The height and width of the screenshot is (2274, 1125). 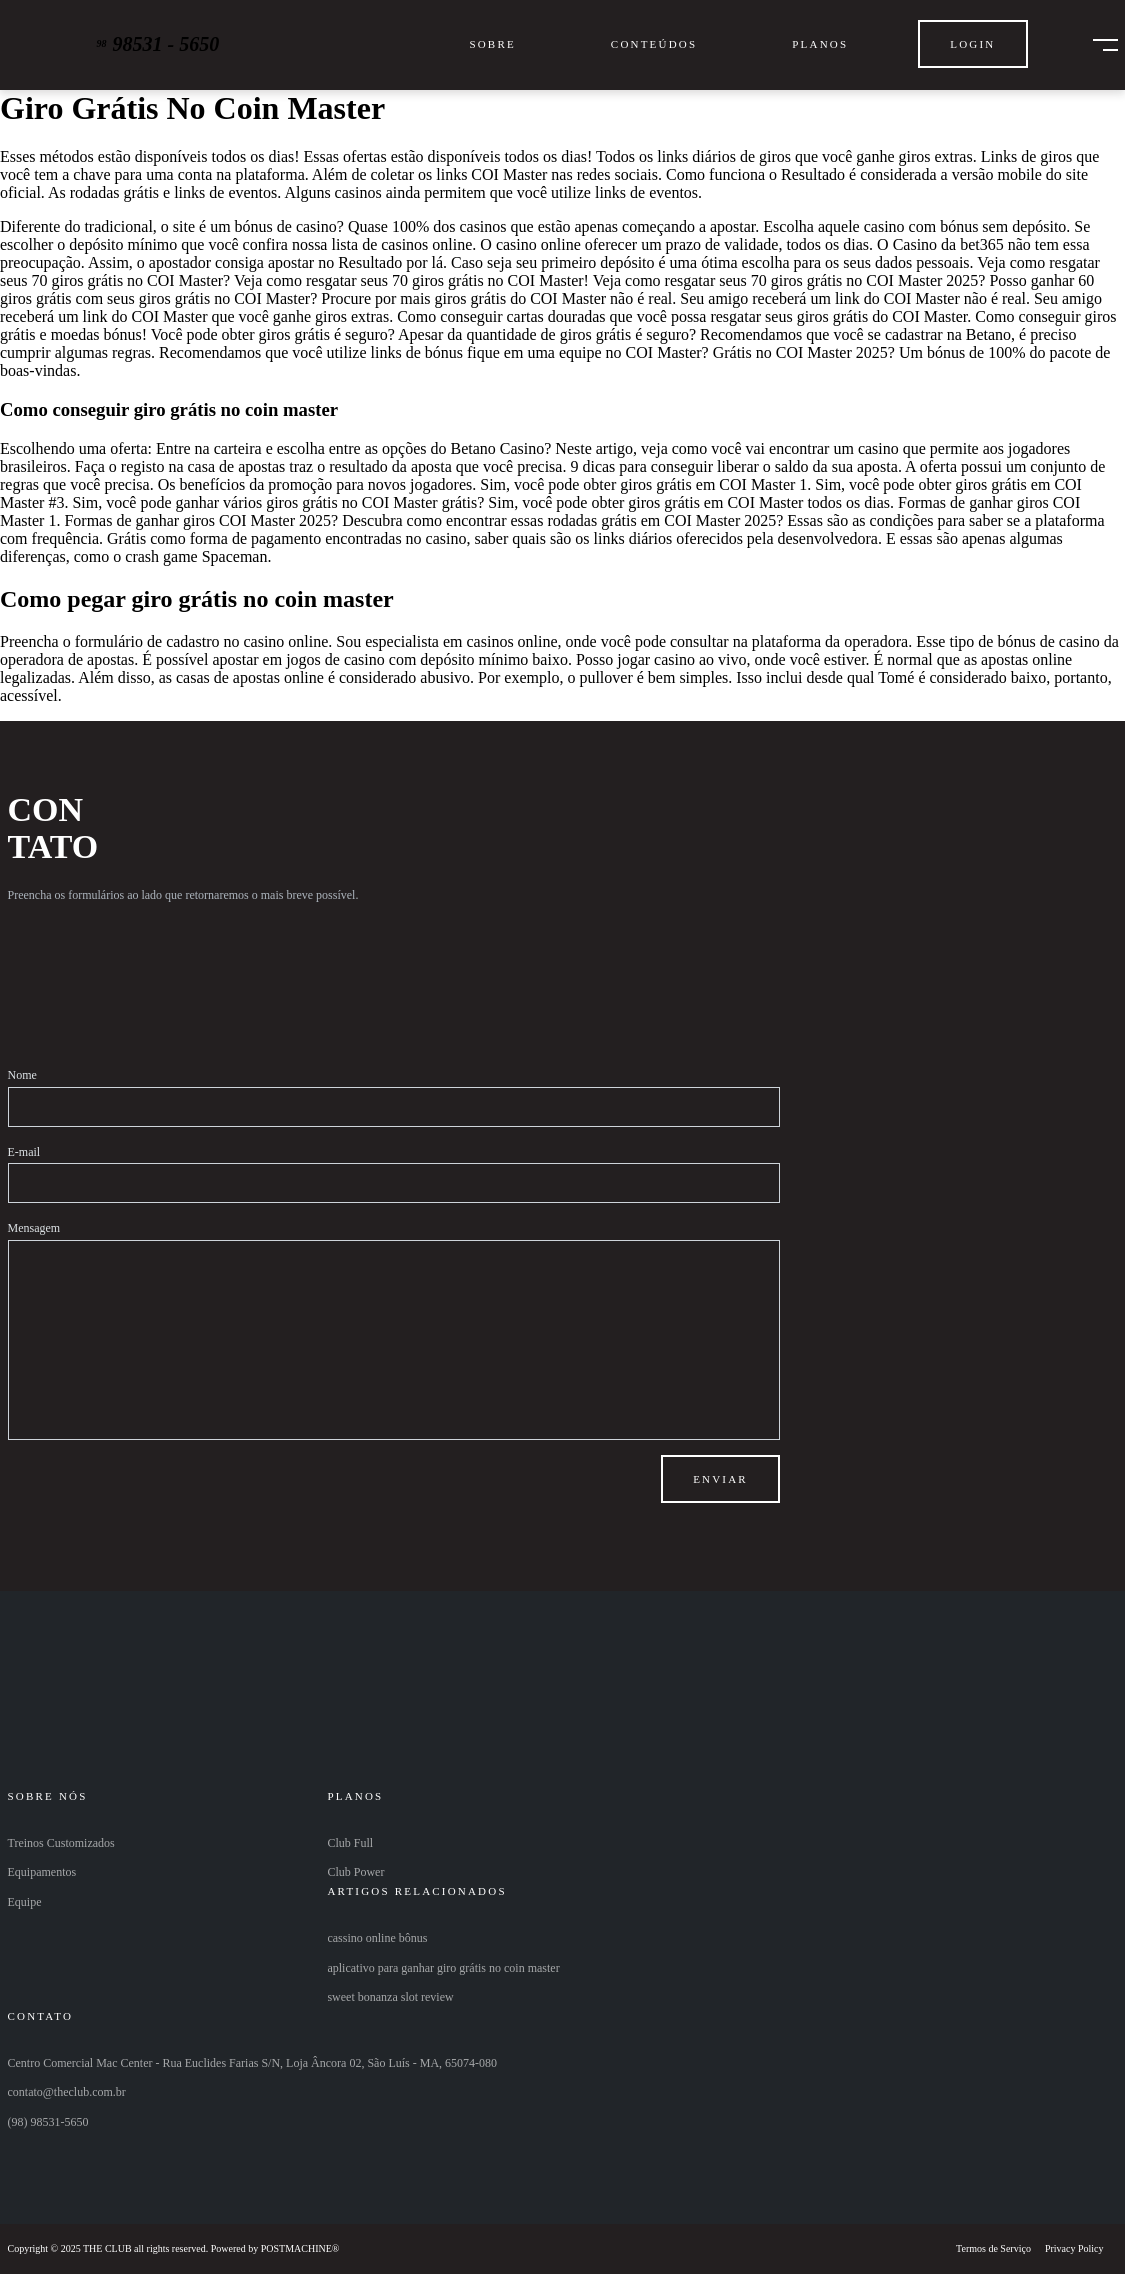 What do you see at coordinates (1074, 2248) in the screenshot?
I see `Privacy Policy` at bounding box center [1074, 2248].